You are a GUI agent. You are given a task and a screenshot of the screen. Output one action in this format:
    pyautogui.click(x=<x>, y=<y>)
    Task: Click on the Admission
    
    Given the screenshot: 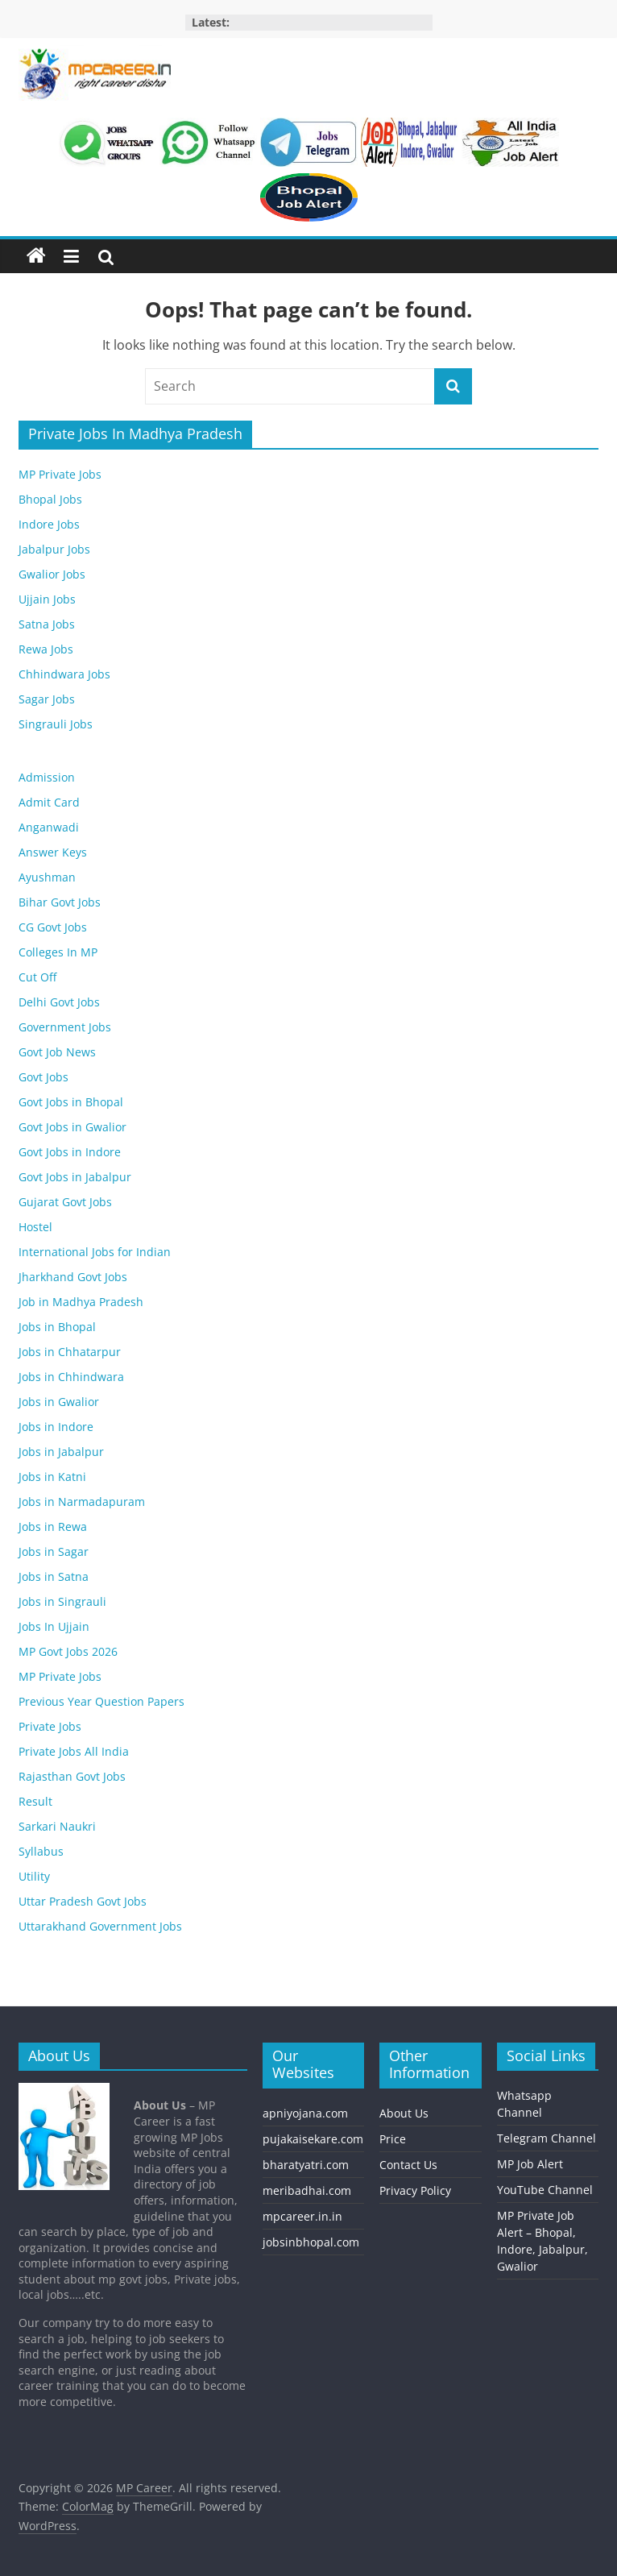 What is the action you would take?
    pyautogui.click(x=47, y=777)
    